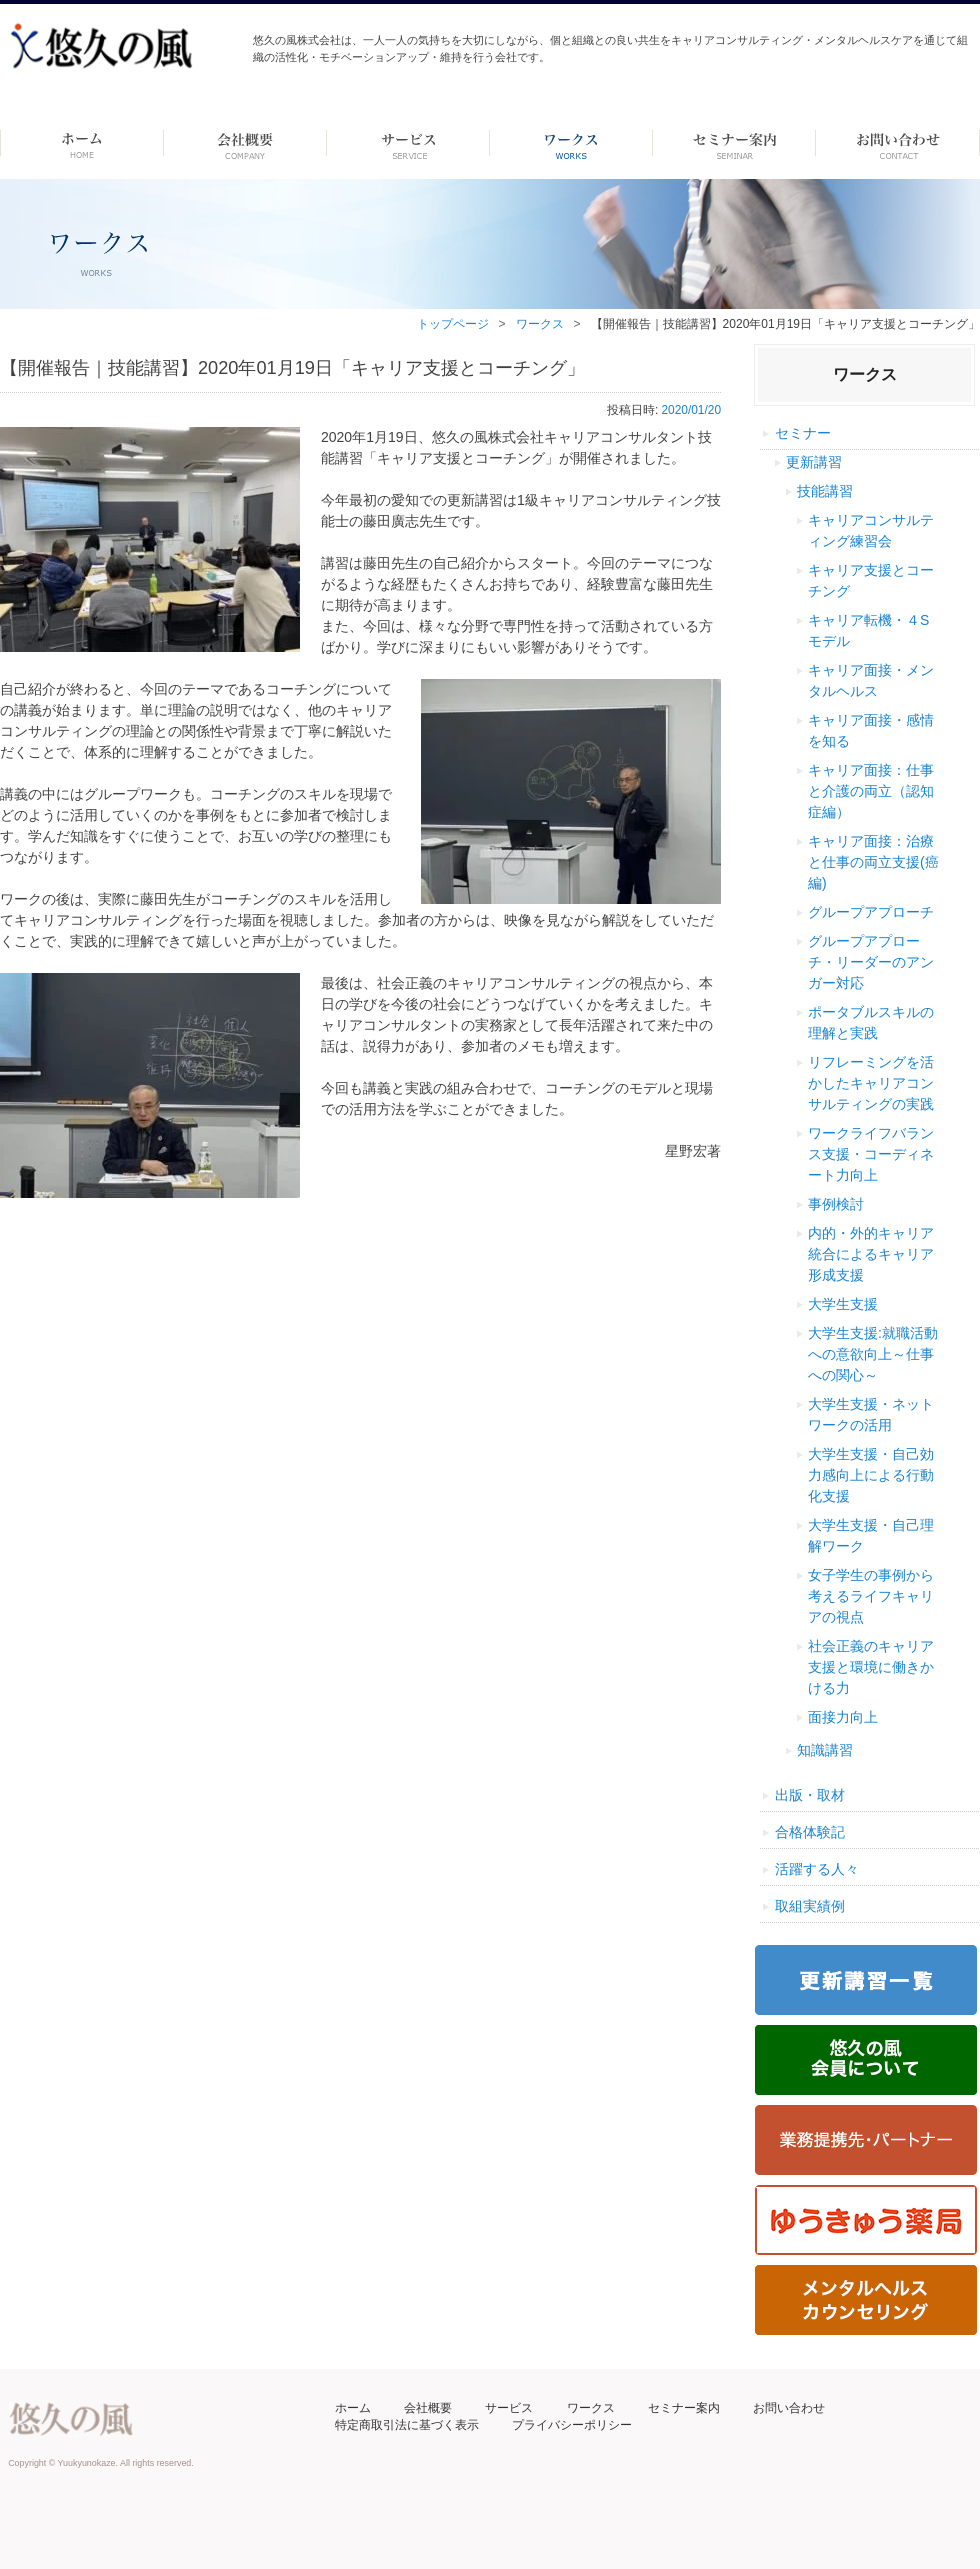 The width and height of the screenshot is (980, 2569). I want to click on お問い合わせ ーdummyー, so click(897, 143).